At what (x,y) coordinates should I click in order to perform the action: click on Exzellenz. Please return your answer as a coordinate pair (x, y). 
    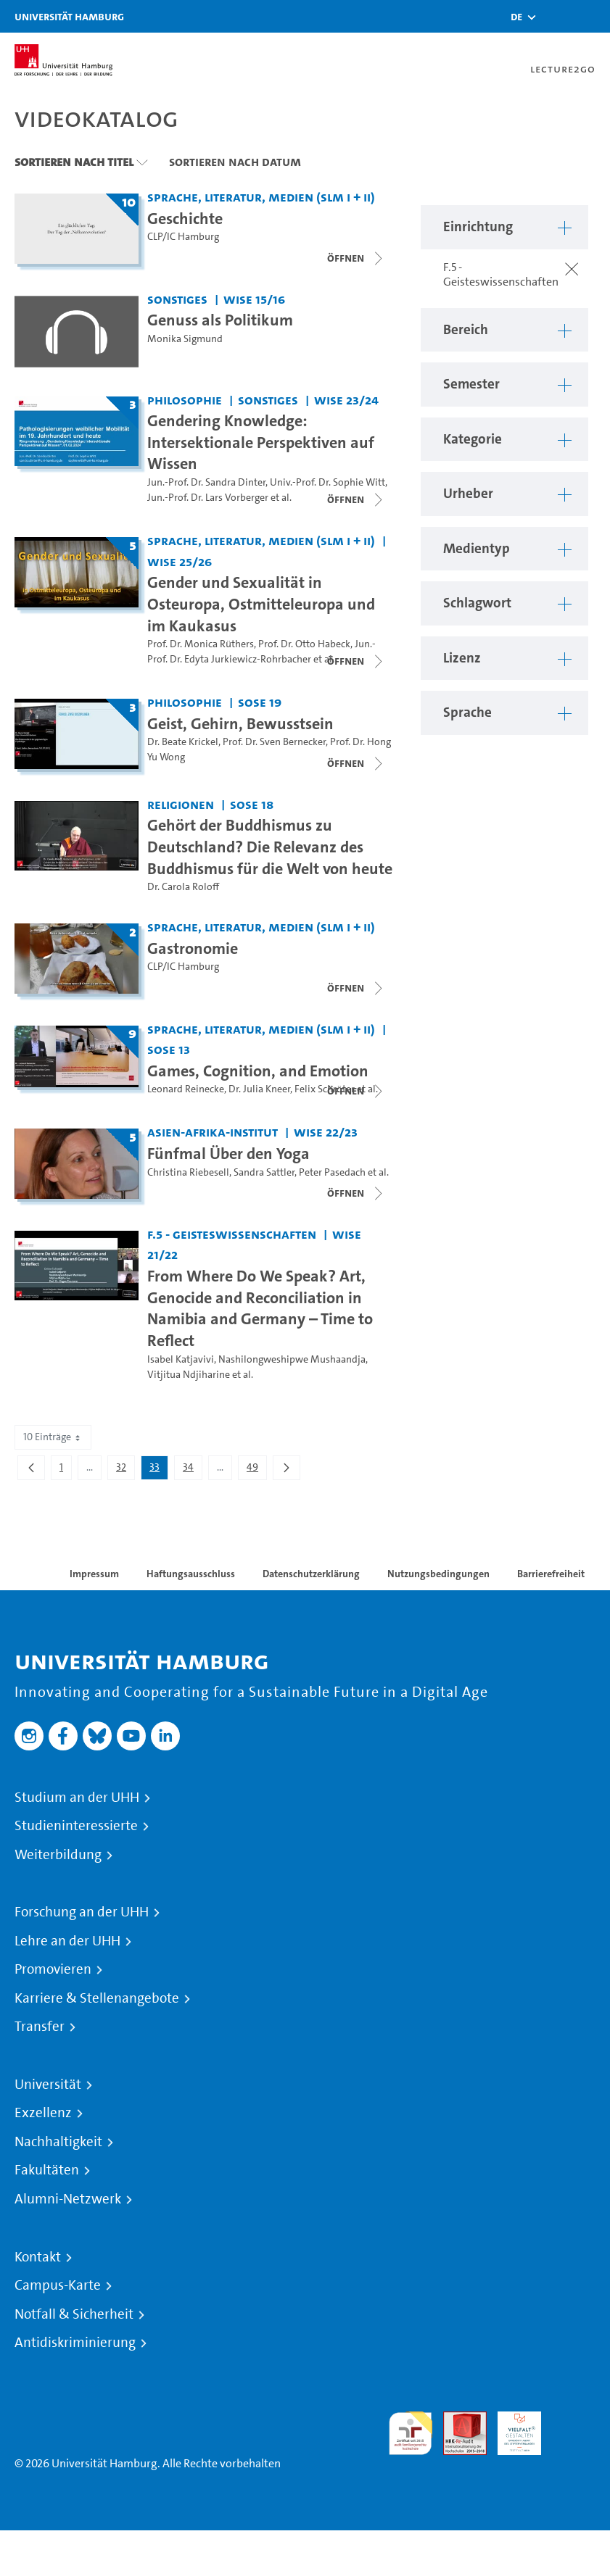
    Looking at the image, I should click on (43, 2112).